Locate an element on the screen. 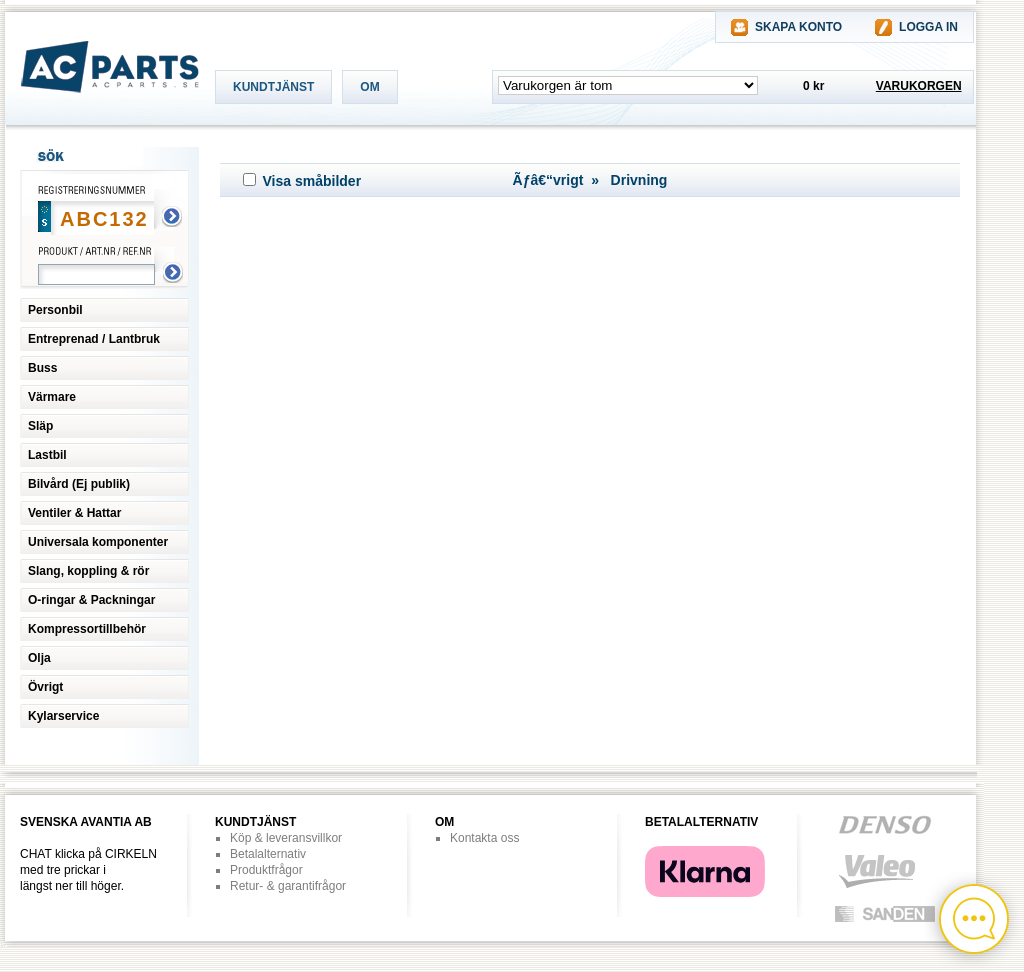  Produktfrågor is located at coordinates (266, 870).